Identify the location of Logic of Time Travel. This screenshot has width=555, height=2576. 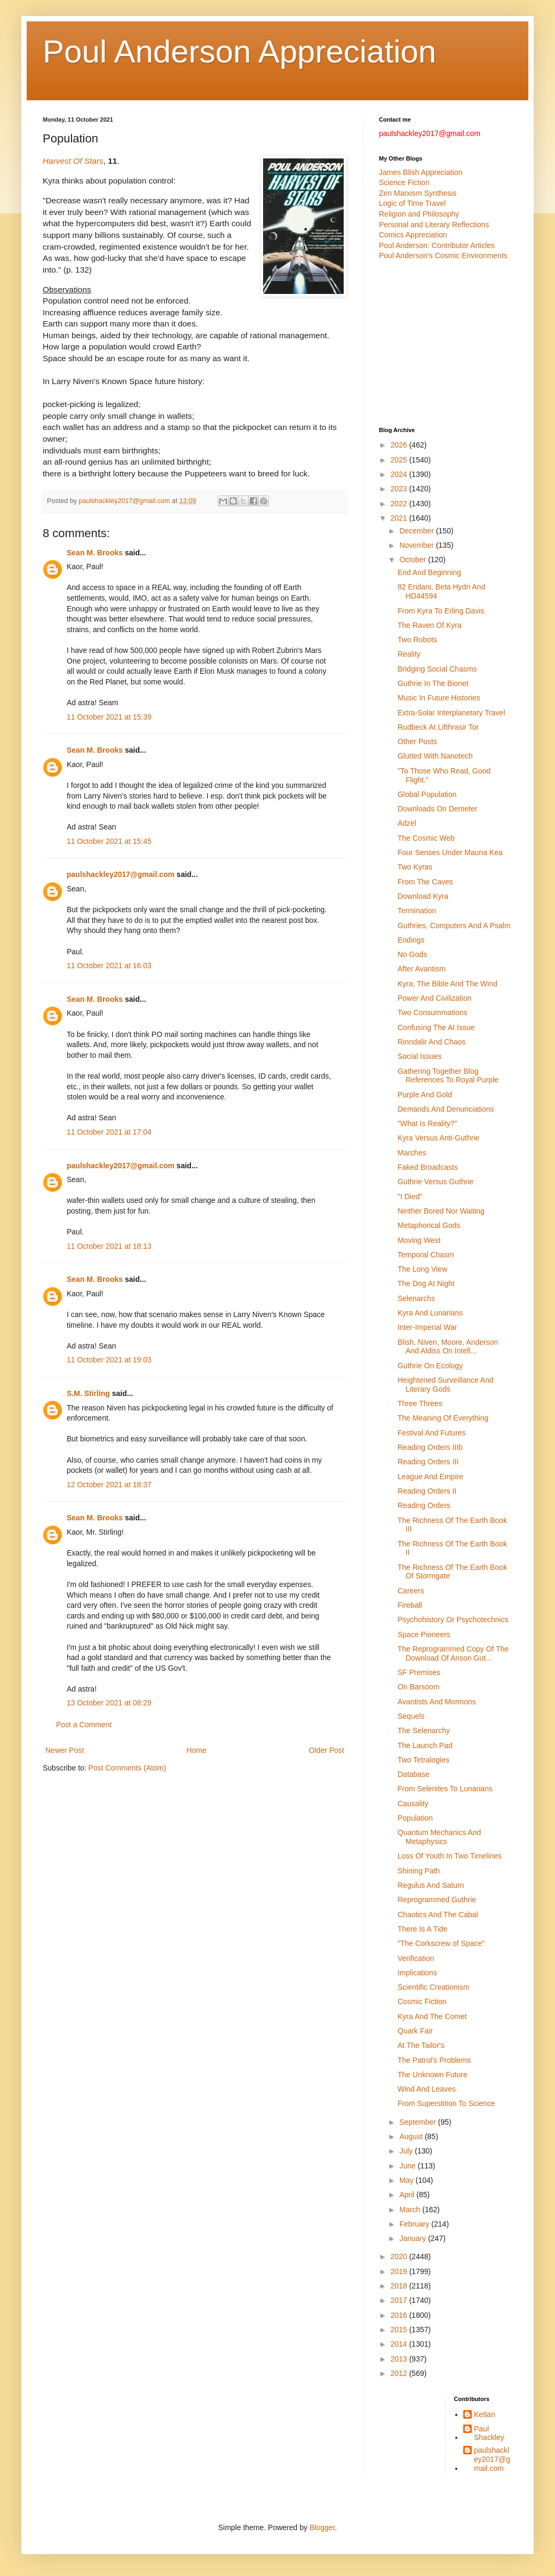
(412, 203).